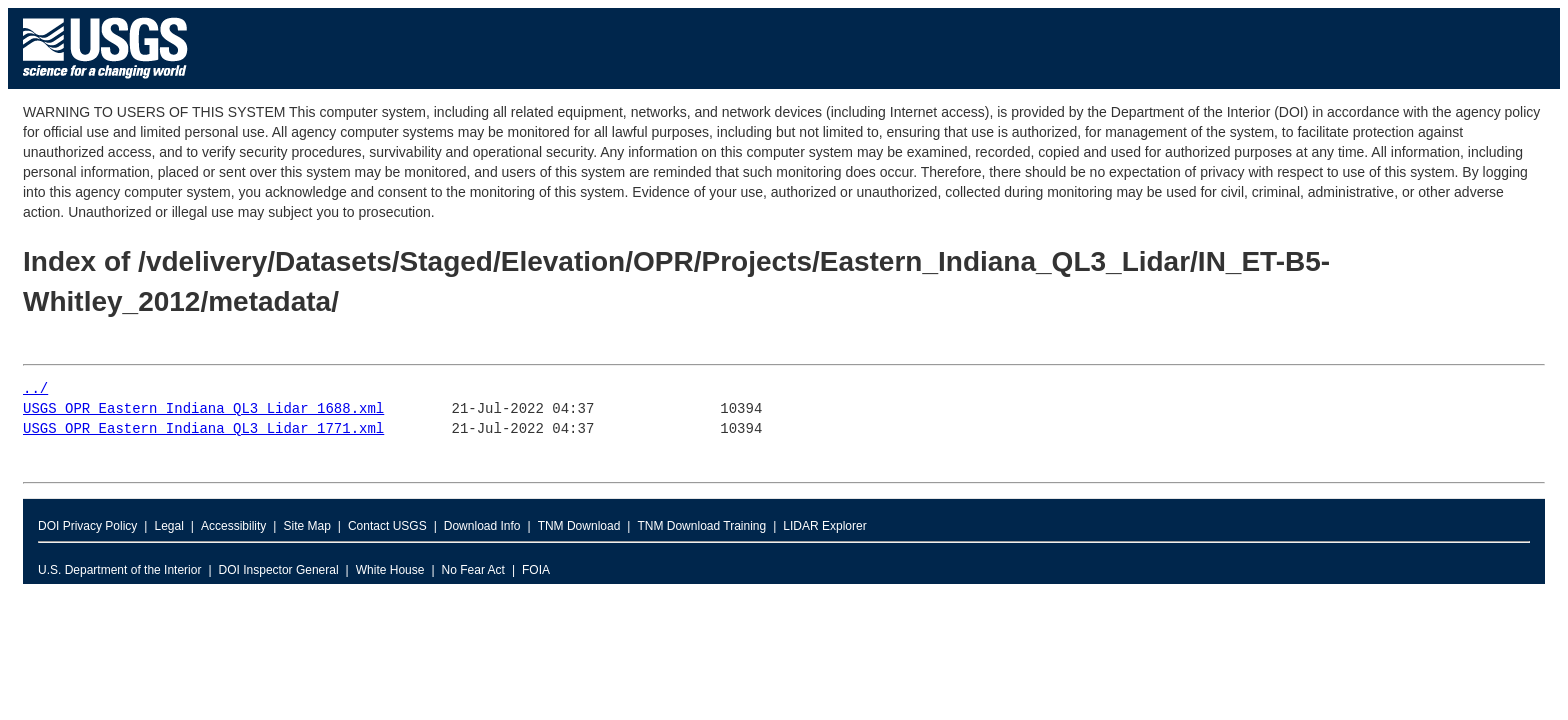  What do you see at coordinates (279, 570) in the screenshot?
I see `DOI Inspector General` at bounding box center [279, 570].